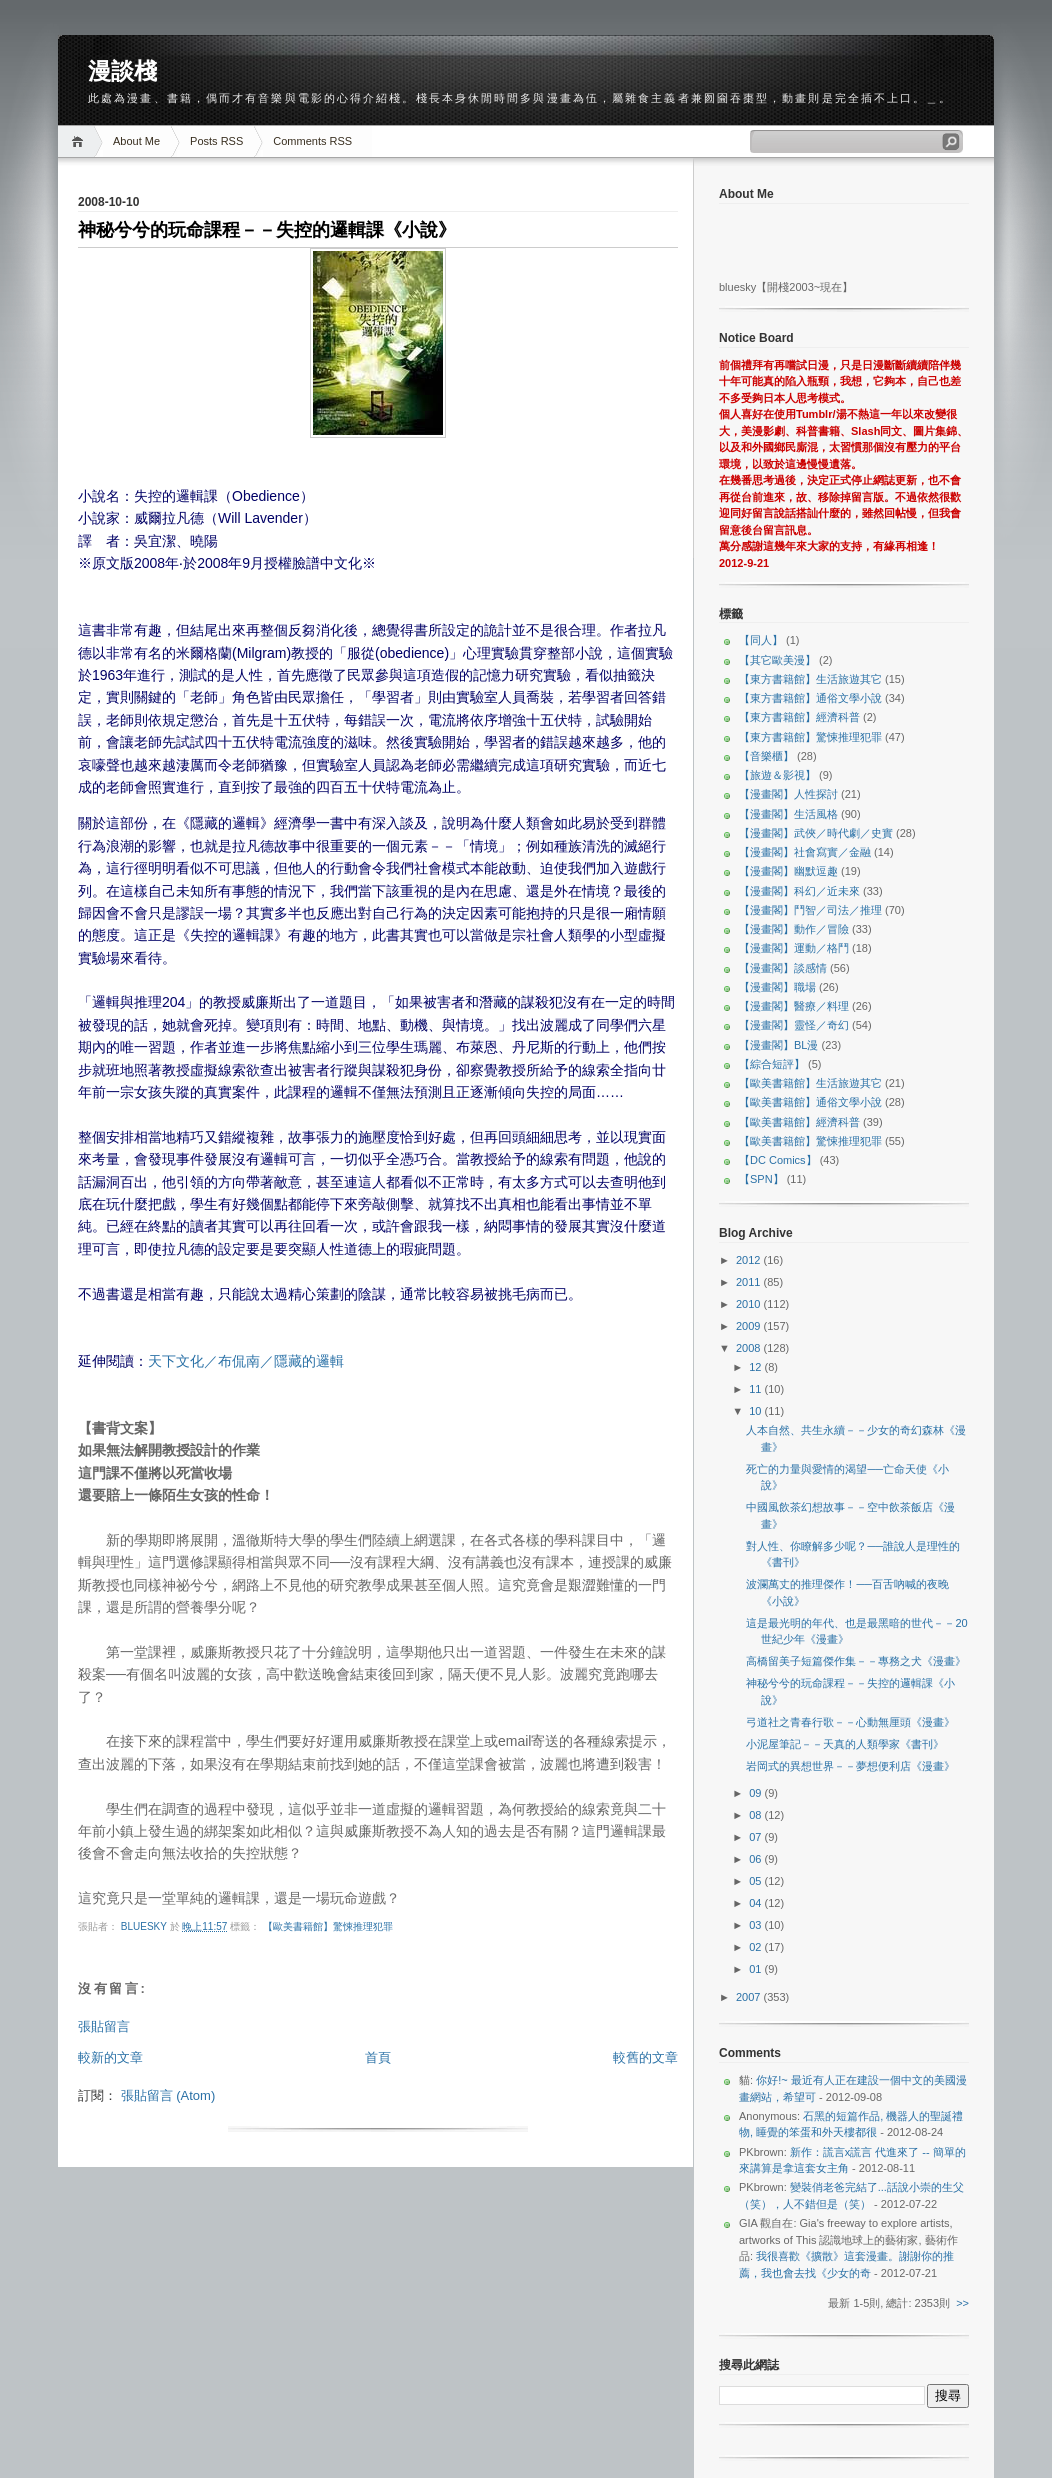 The image size is (1052, 2478). Describe the element at coordinates (845, 1744) in the screenshot. I see `小泥屋筆記－－天真的人類學家《書刊》` at that location.